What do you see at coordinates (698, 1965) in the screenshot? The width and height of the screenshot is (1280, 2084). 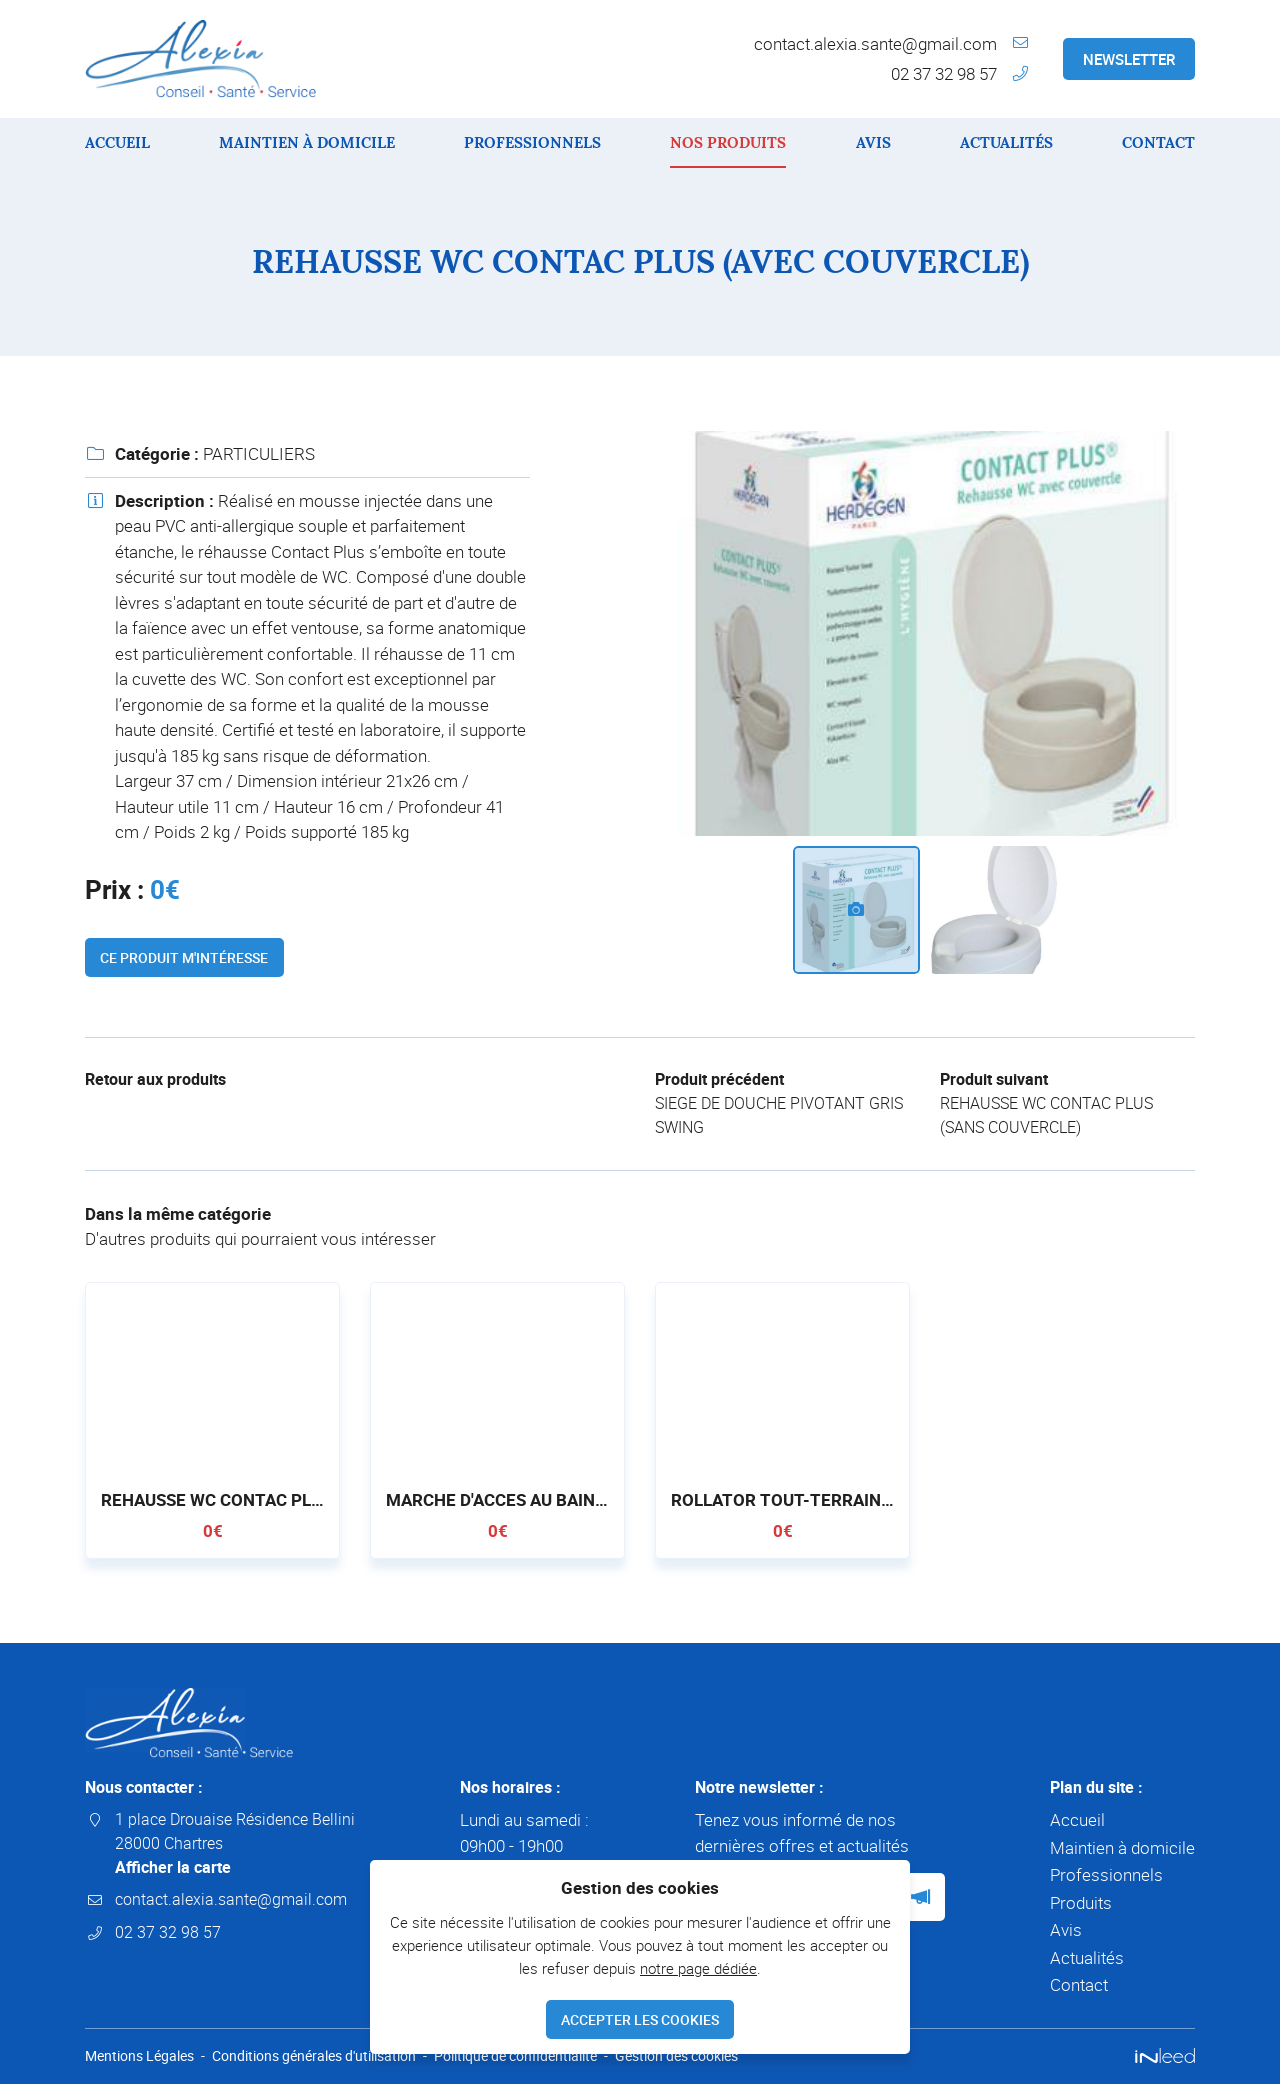 I see `notre page dédiée` at bounding box center [698, 1965].